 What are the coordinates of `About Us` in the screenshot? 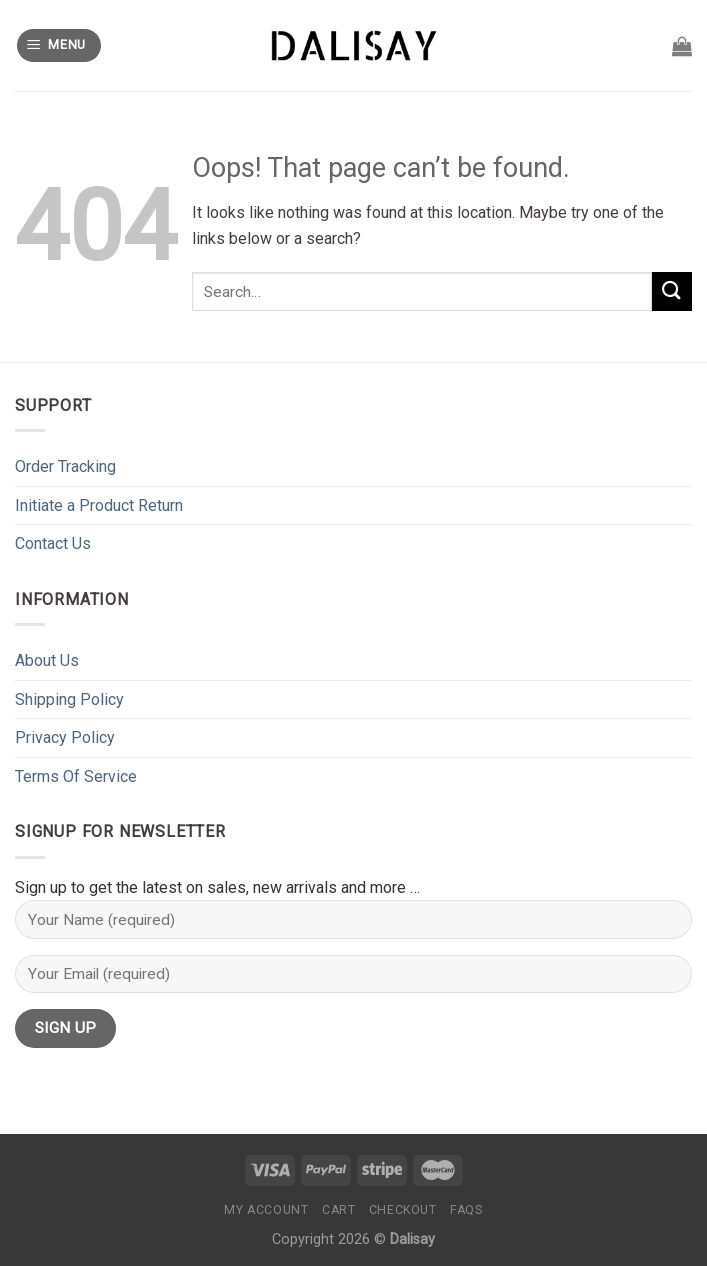 It's located at (47, 660).